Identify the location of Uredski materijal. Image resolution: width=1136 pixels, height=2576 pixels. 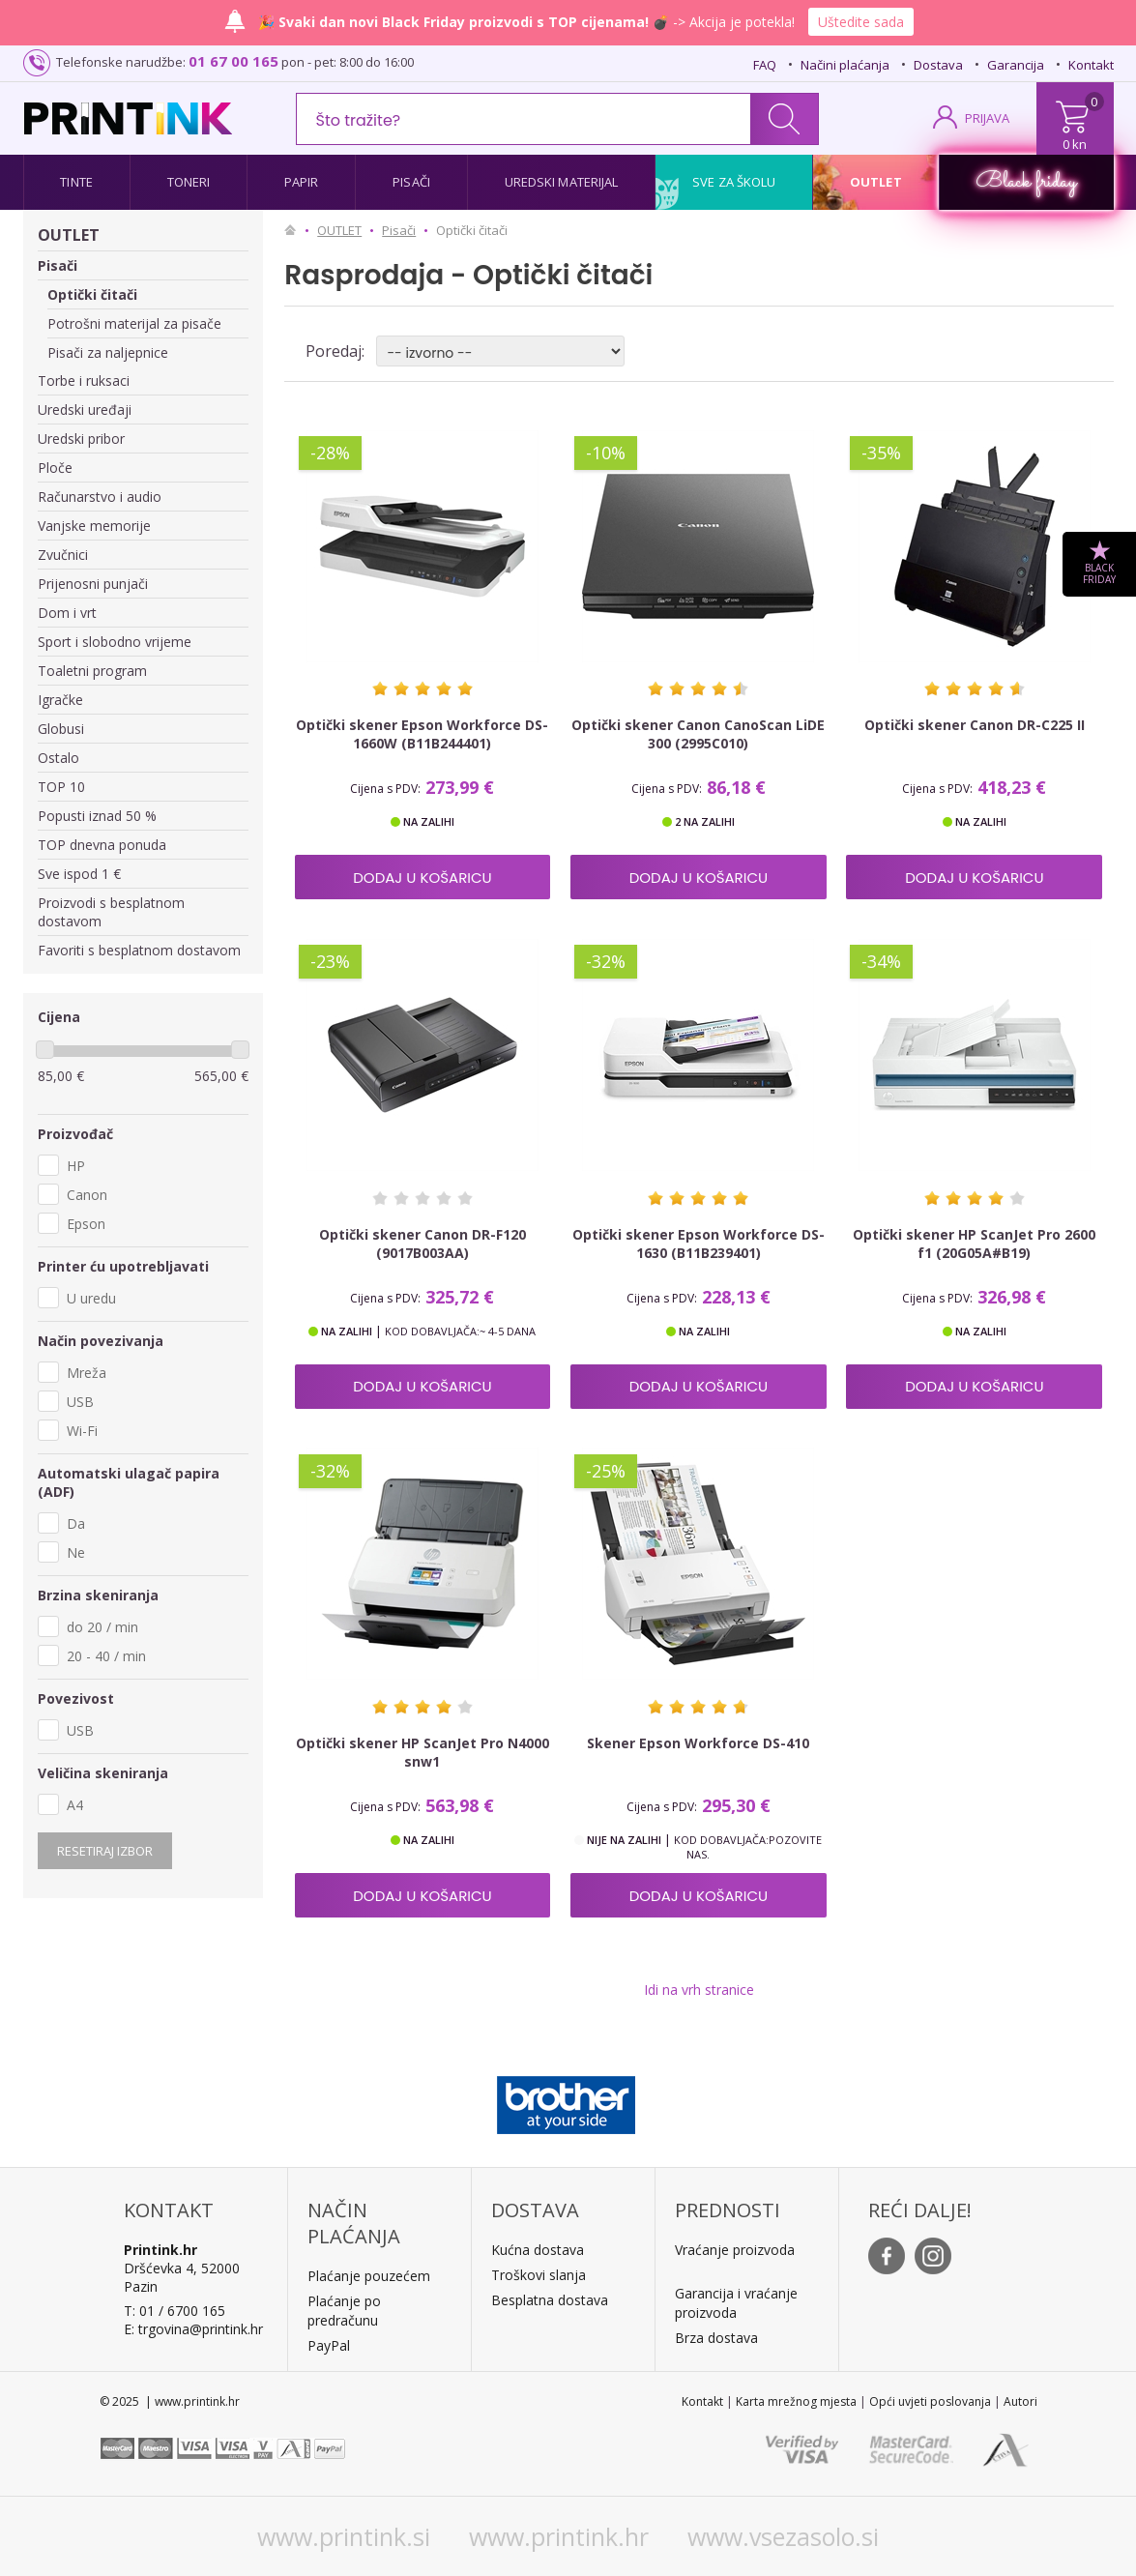
(562, 181).